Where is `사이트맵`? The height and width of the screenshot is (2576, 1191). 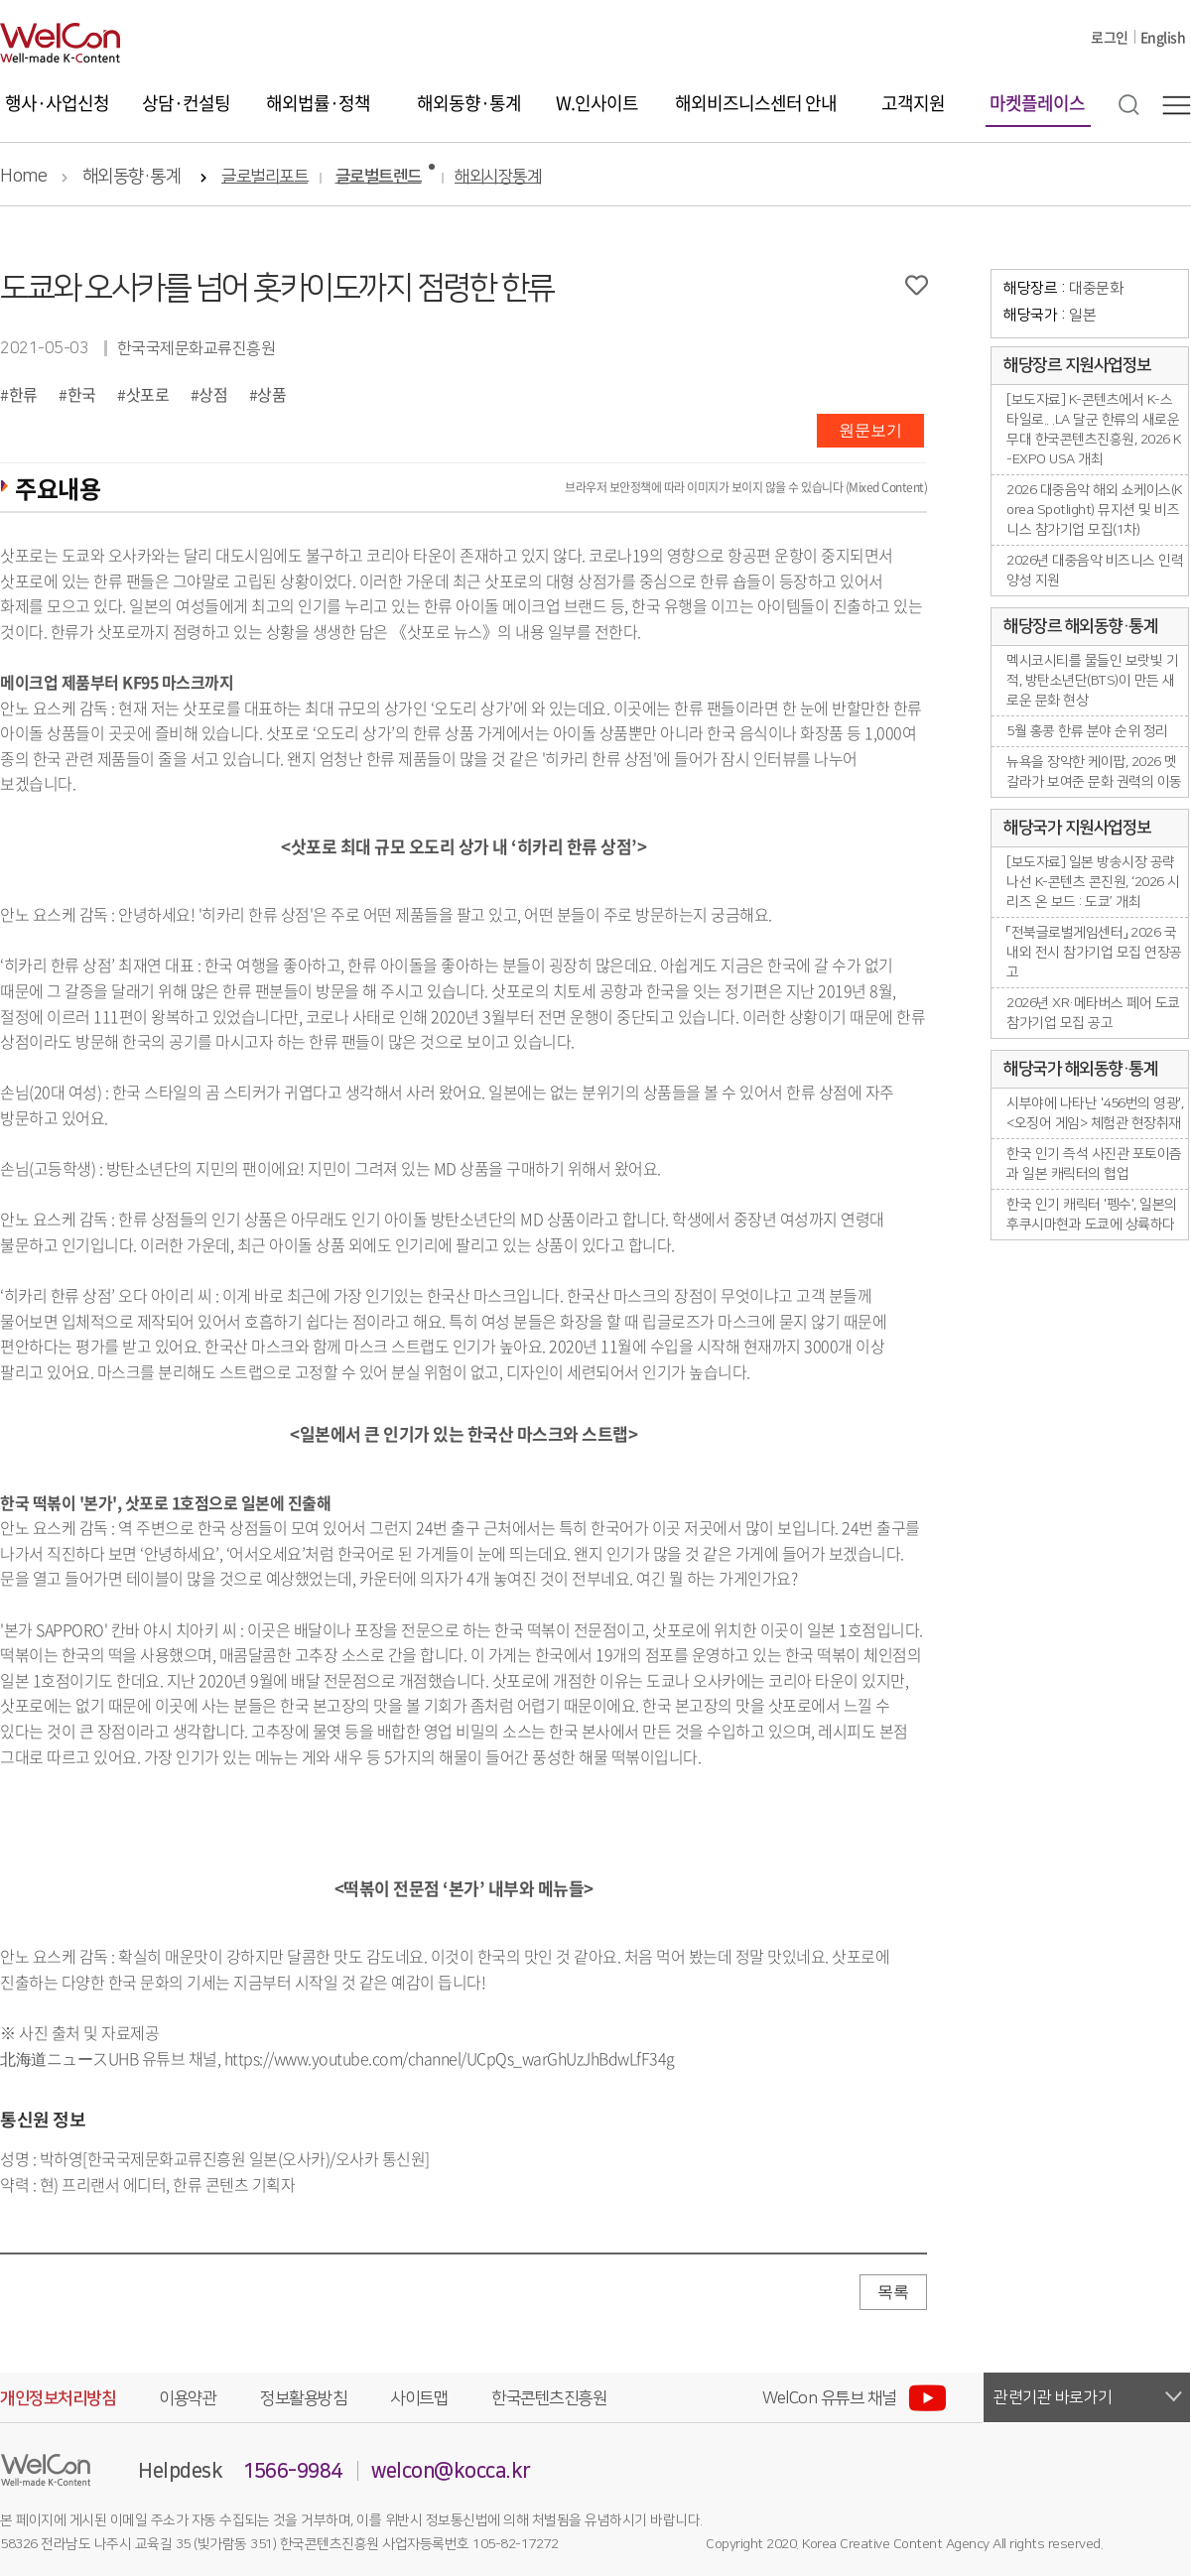
사이트맵 is located at coordinates (419, 2398).